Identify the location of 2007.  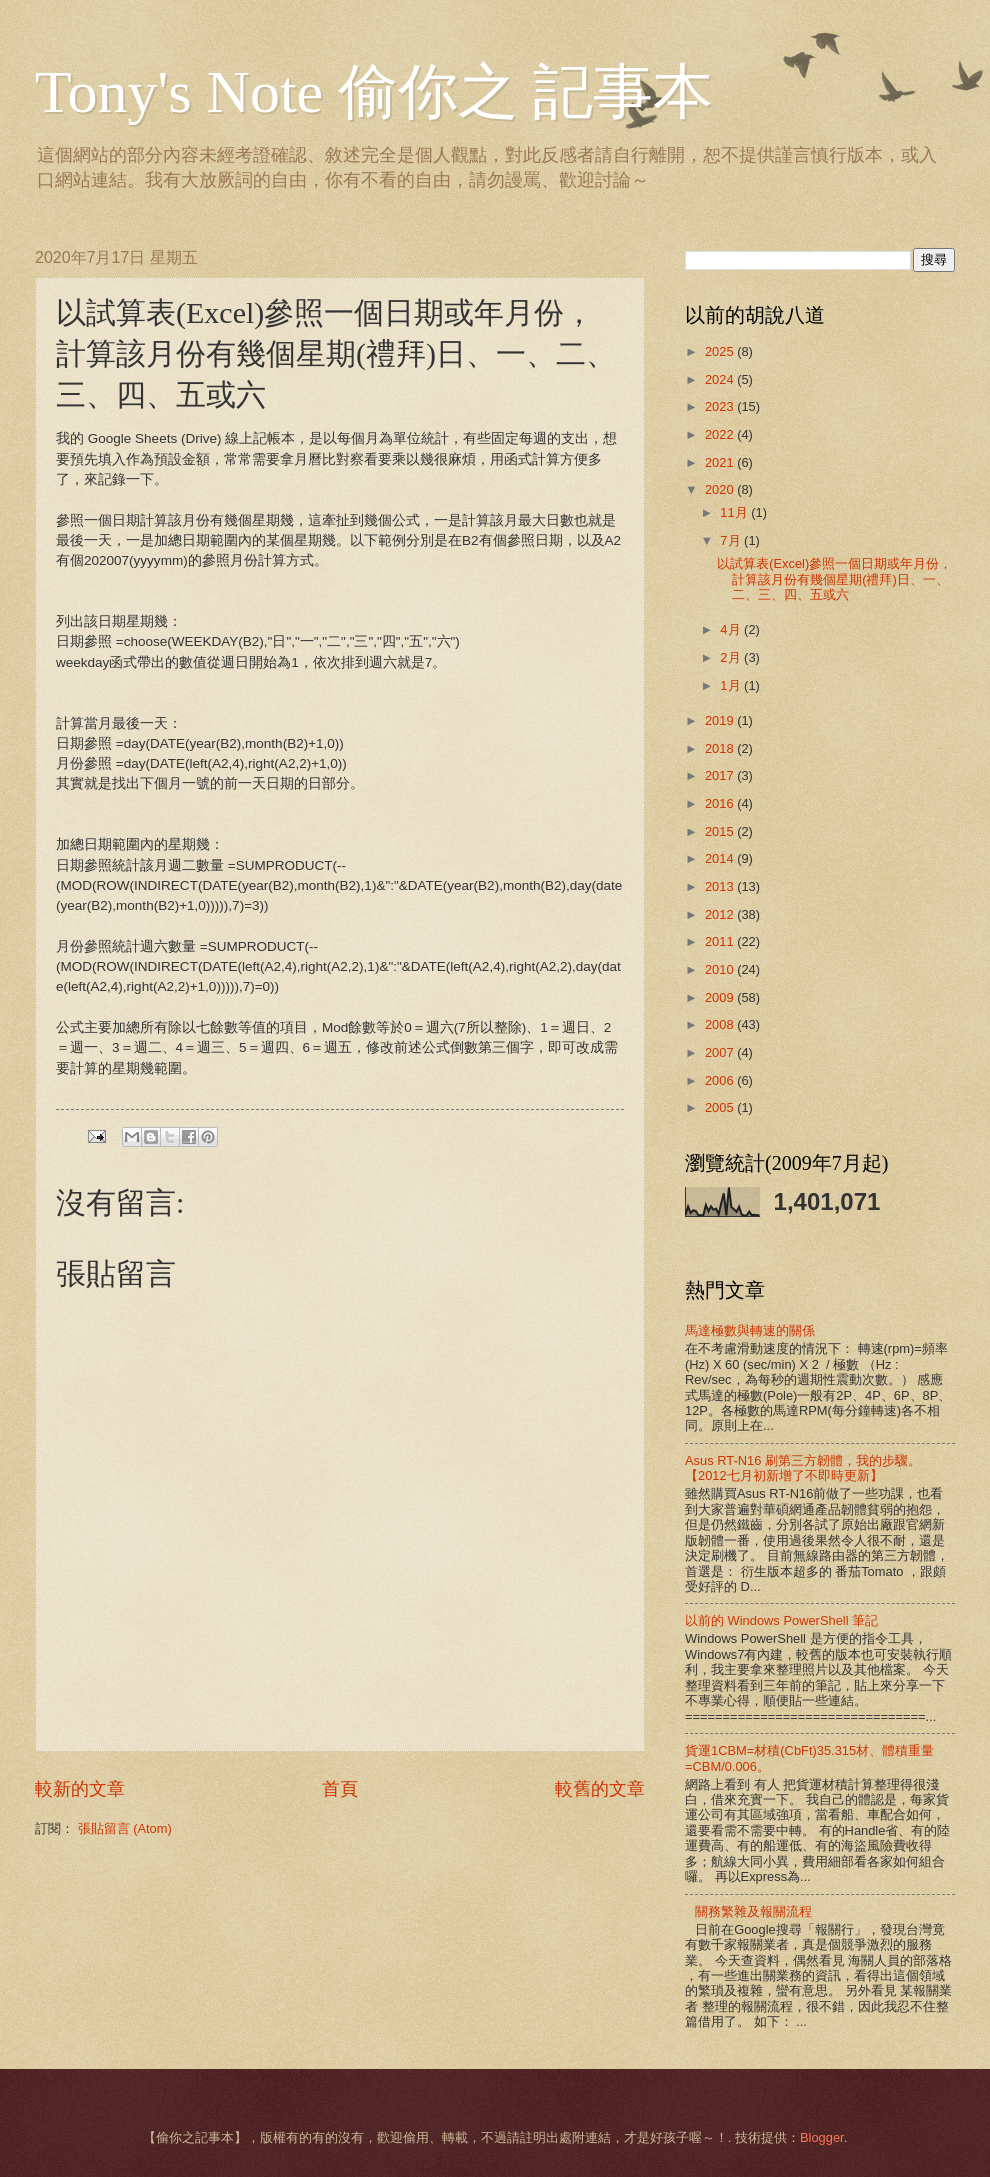
(721, 1052).